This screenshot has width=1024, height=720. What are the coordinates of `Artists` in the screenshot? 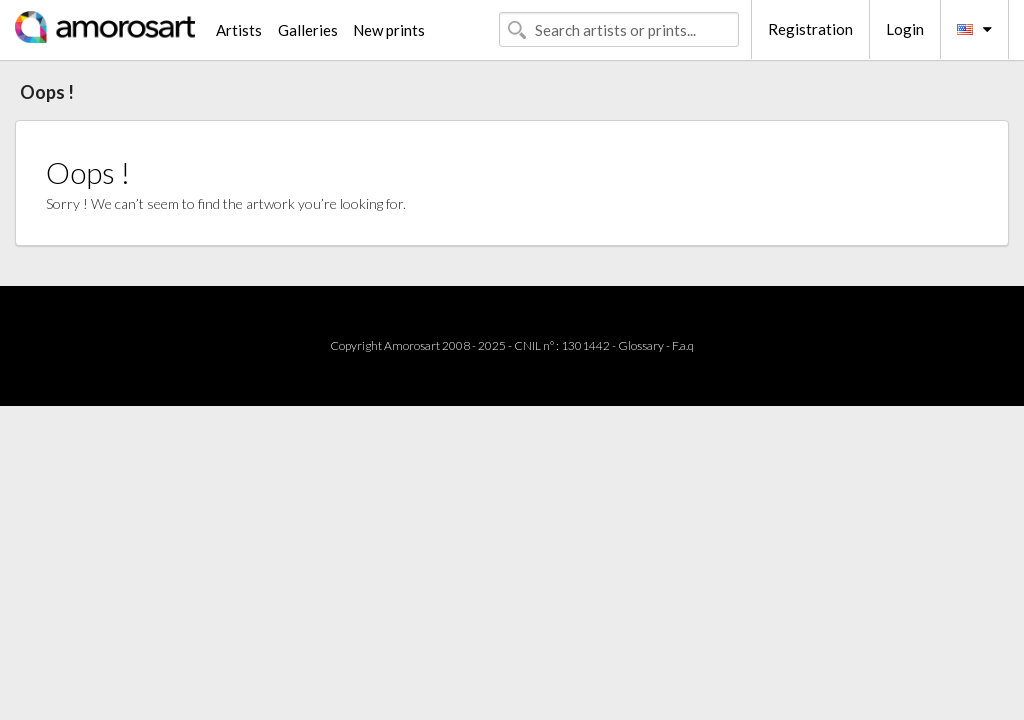 It's located at (239, 30).